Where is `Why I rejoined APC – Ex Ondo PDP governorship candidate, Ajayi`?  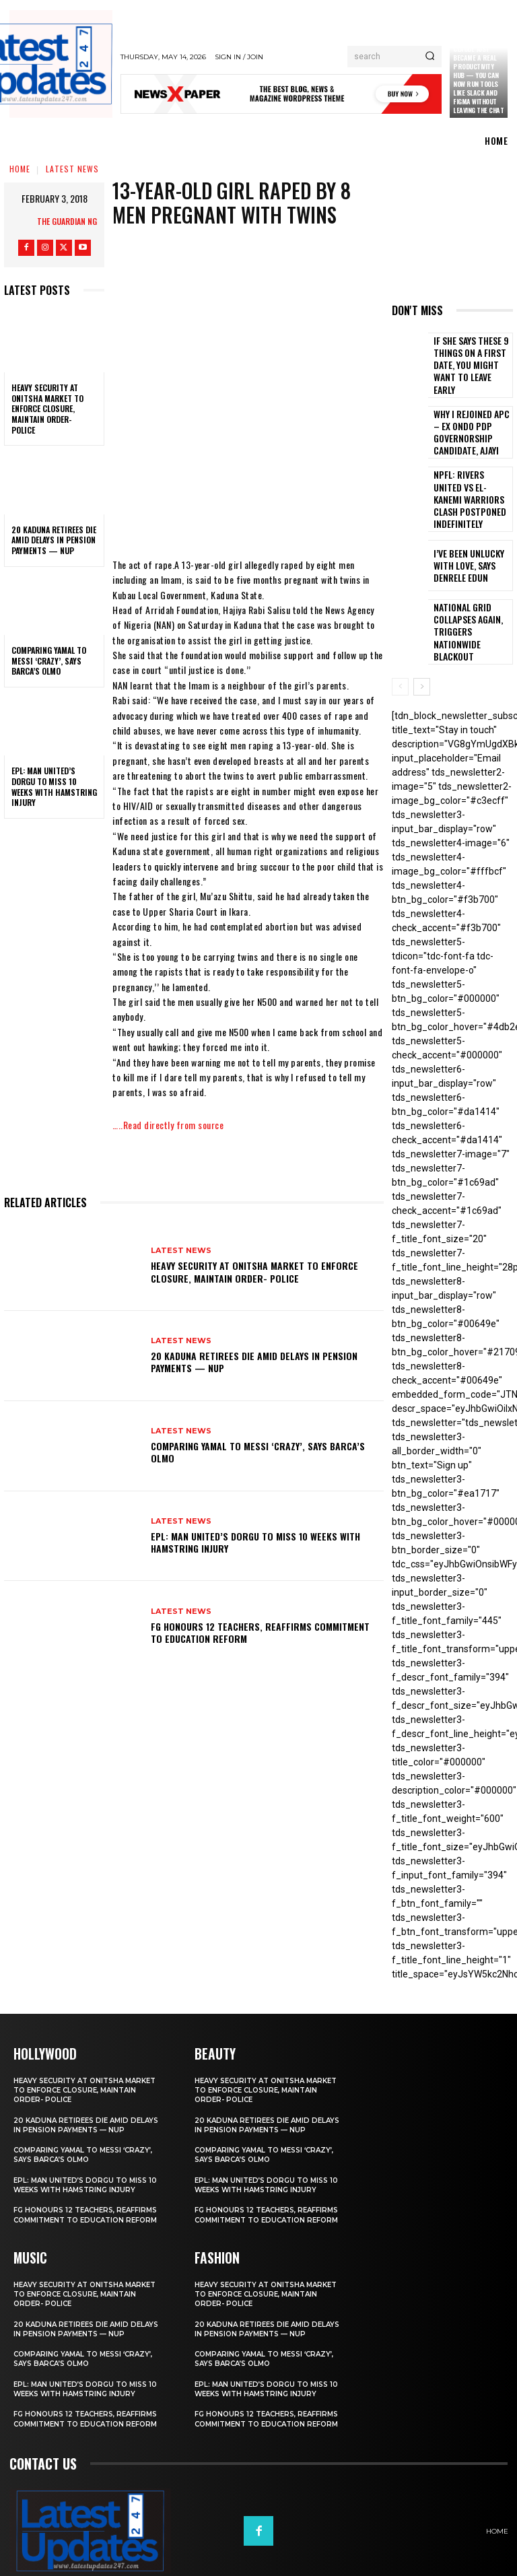
Why I rejoined APC – Ex Ondo PDP governorship candidate, Ajayi is located at coordinates (472, 417).